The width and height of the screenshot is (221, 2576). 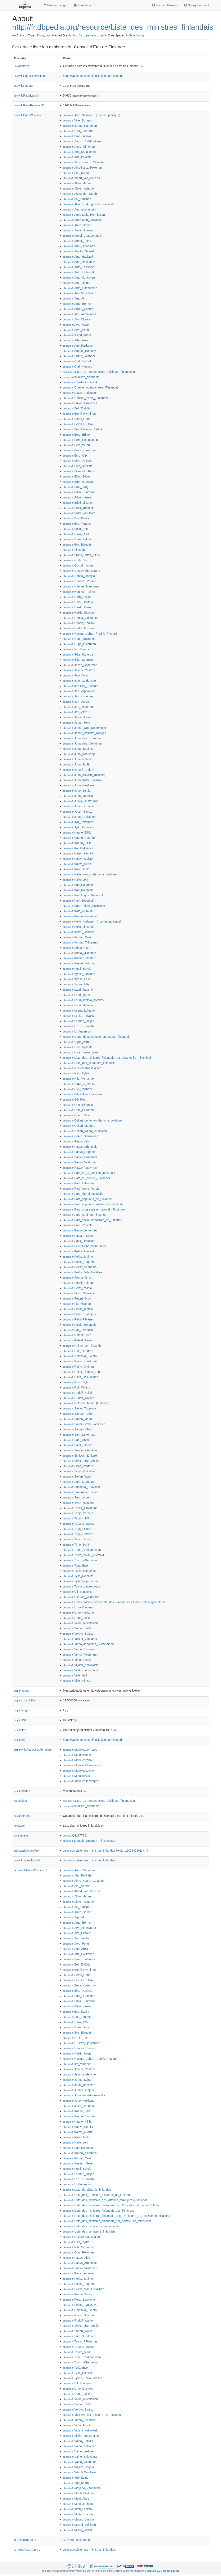 I want to click on wasDerivedFrom, so click(x=27, y=1850).